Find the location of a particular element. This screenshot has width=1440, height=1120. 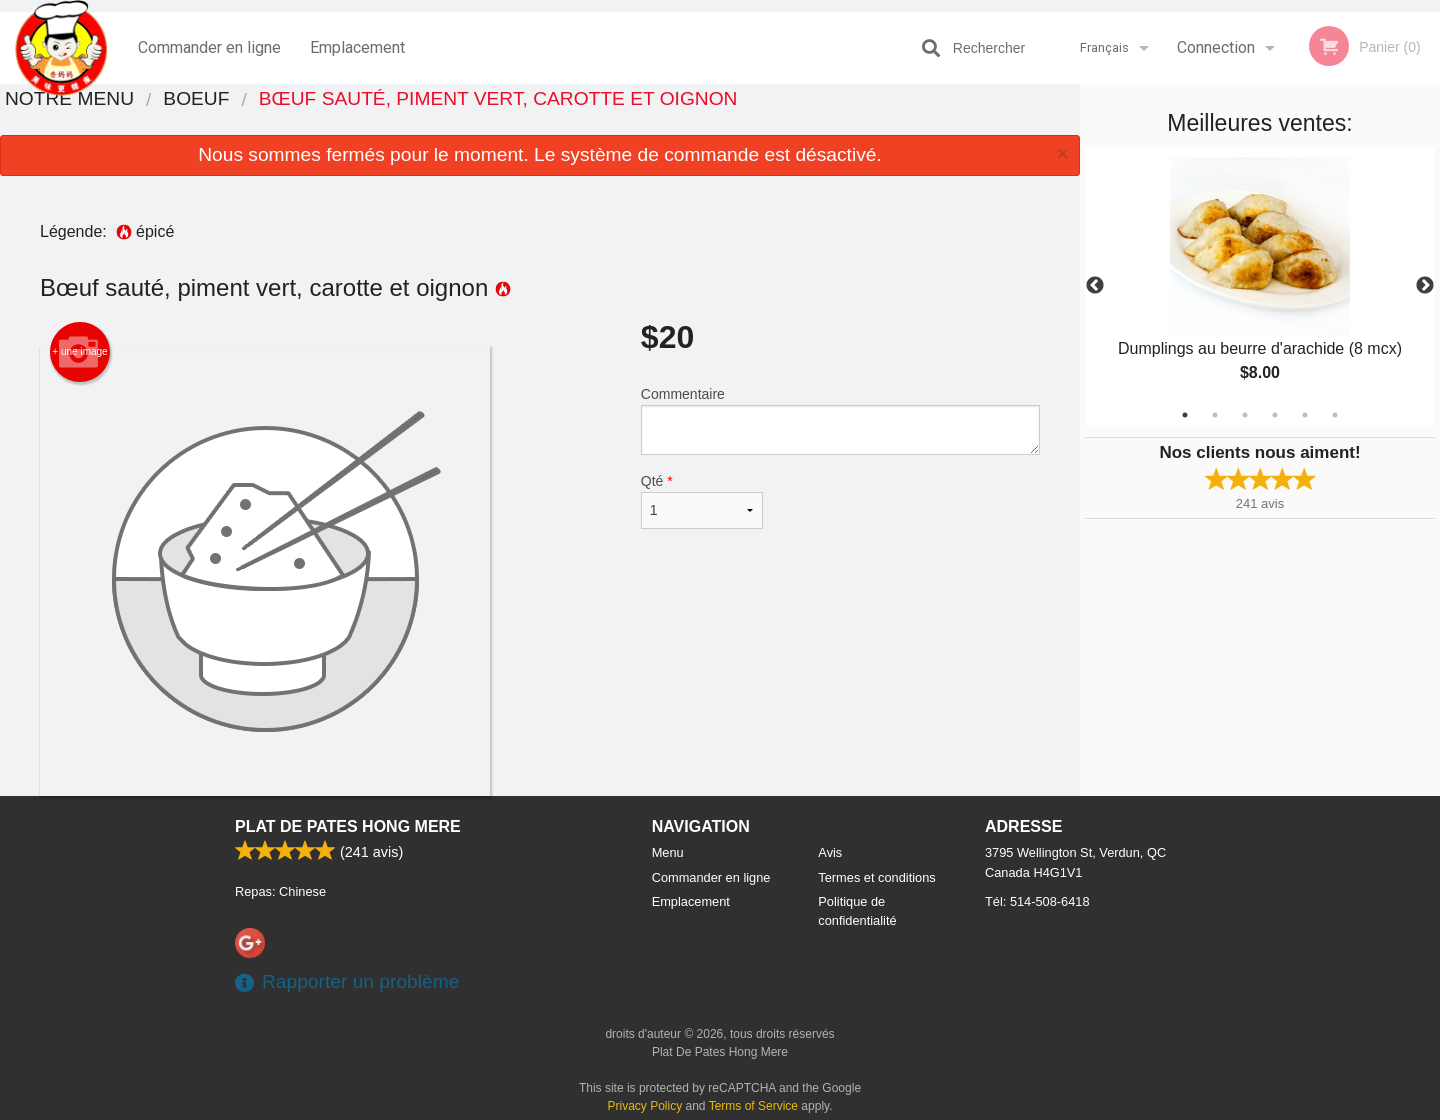

Tél: is located at coordinates (1037, 901).